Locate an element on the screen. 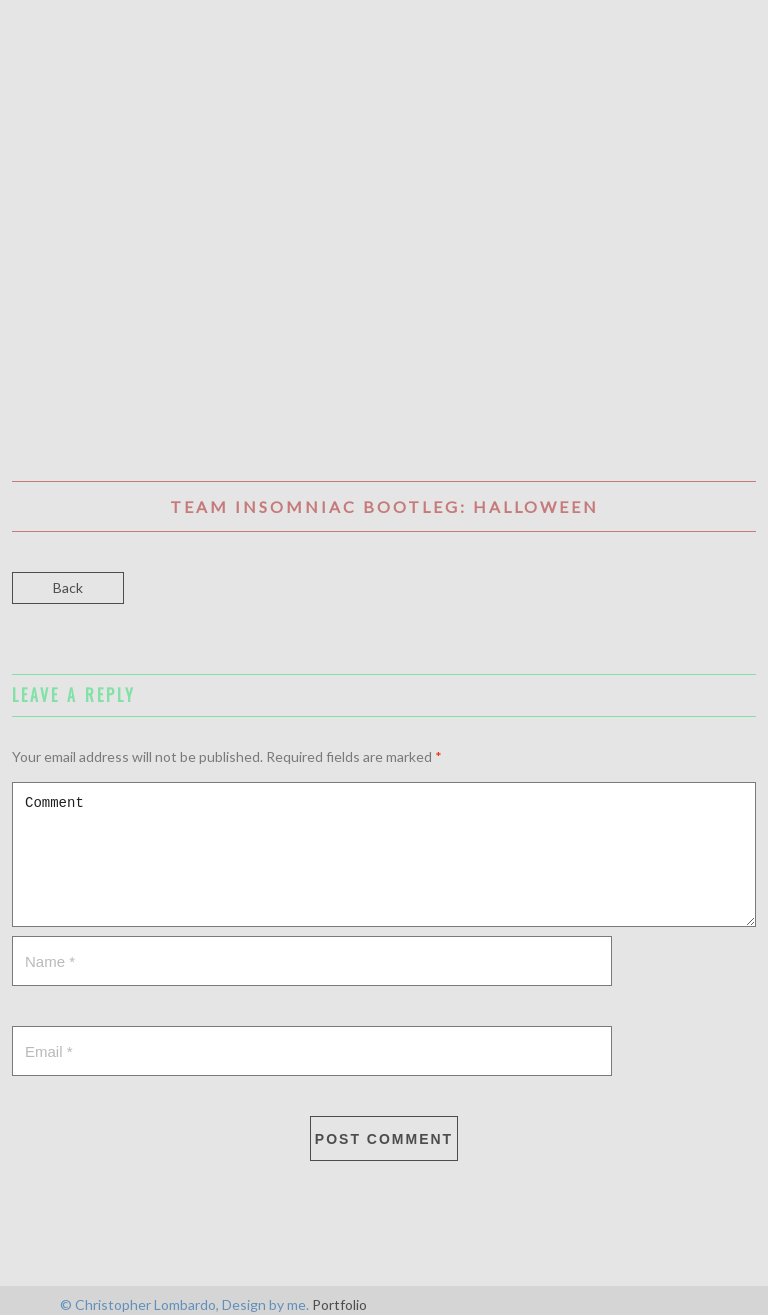  Comment is located at coordinates (384, 854).